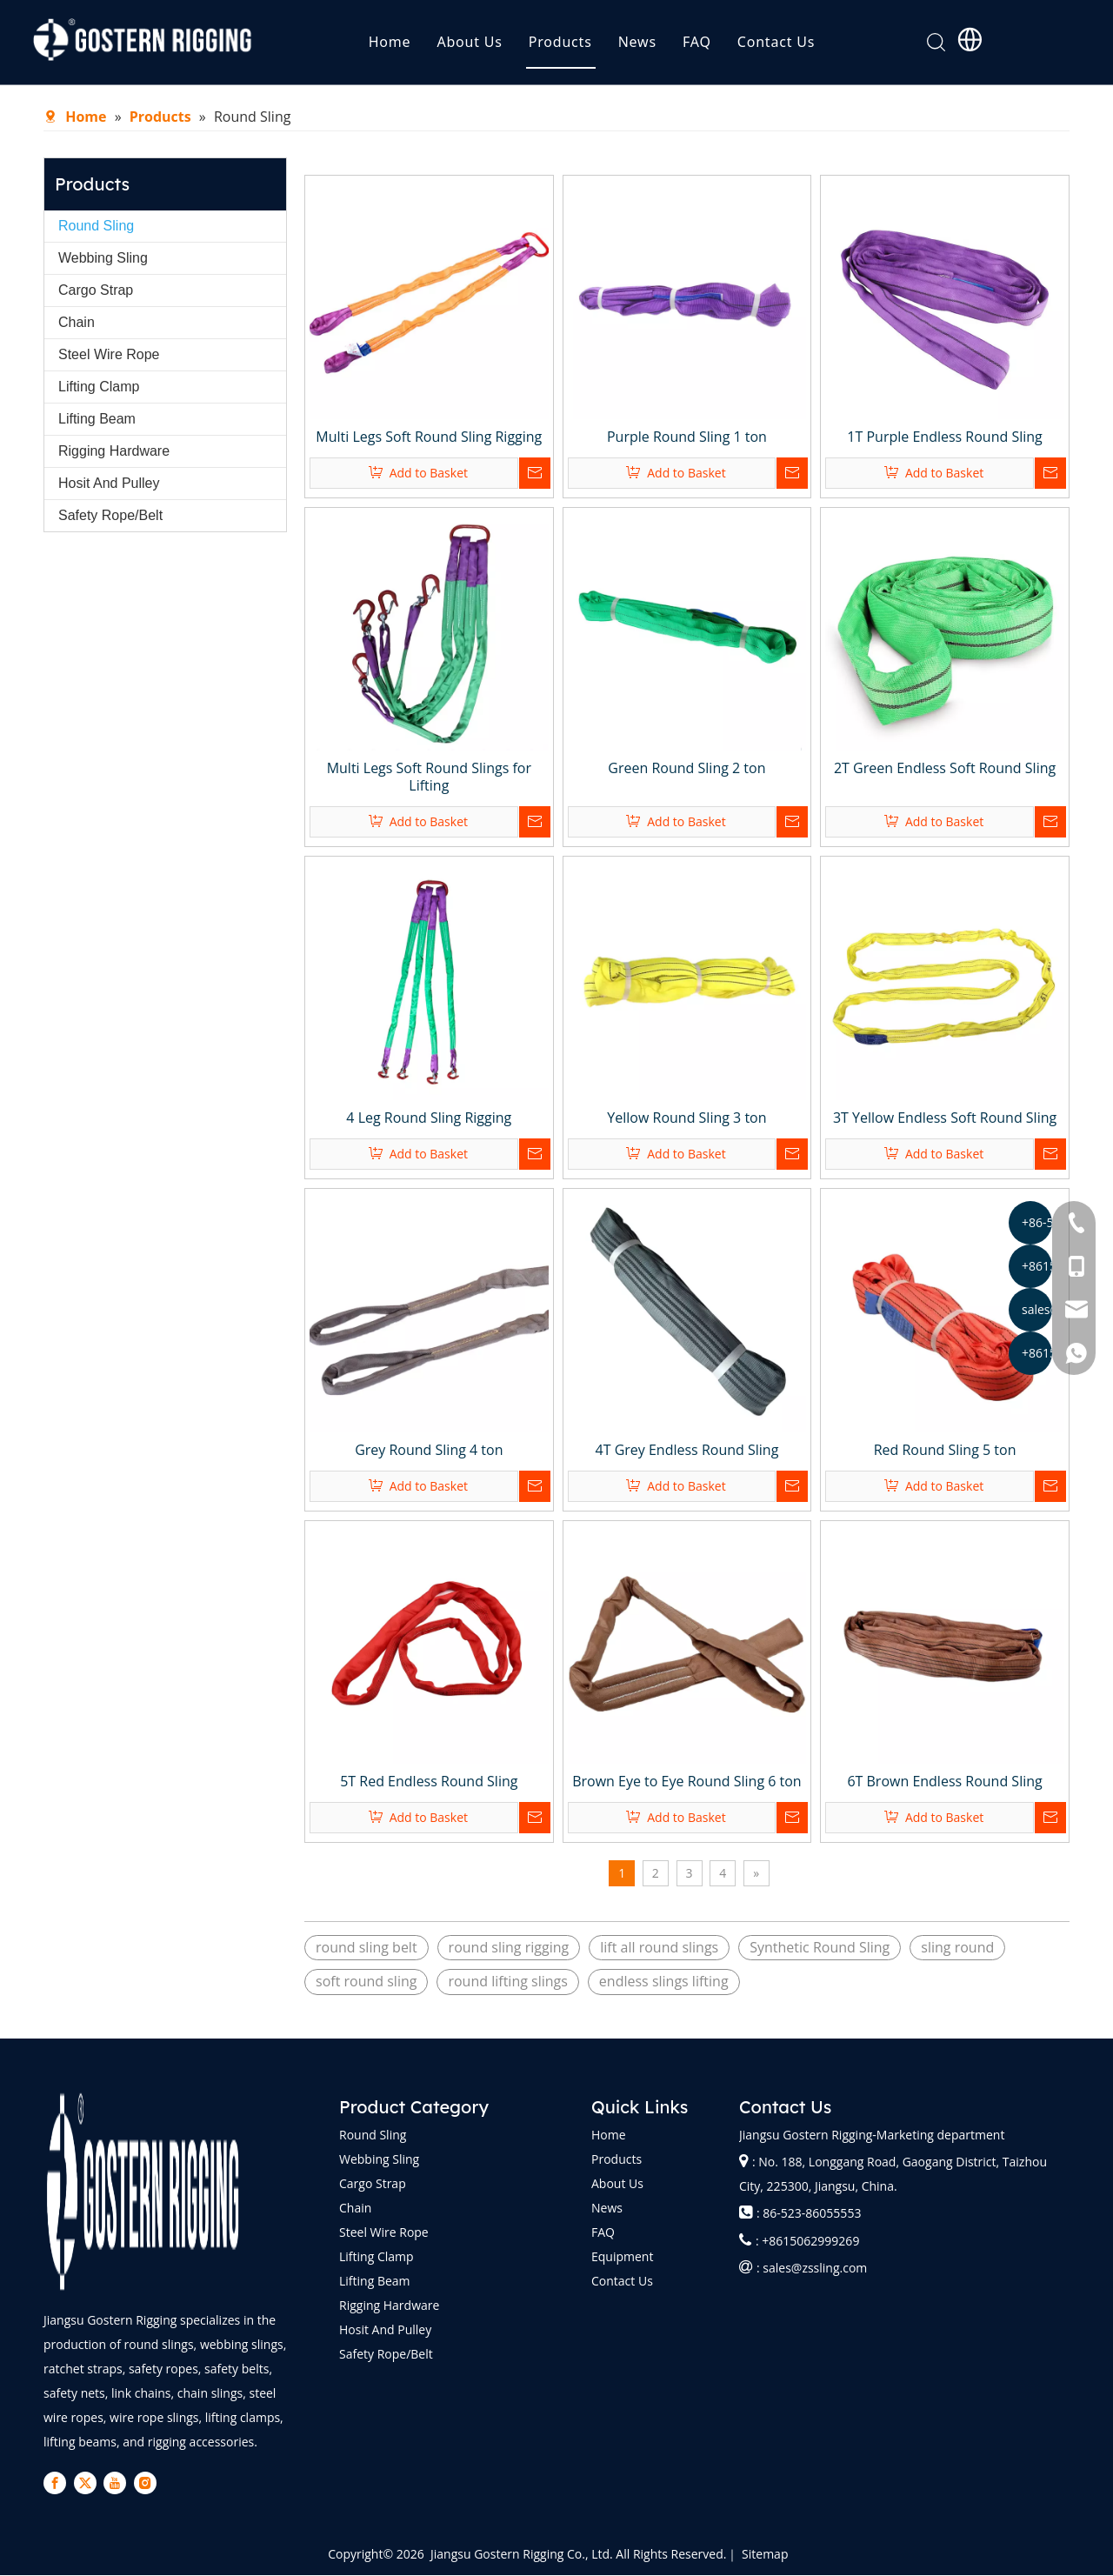  I want to click on Contact Us, so click(805, 47).